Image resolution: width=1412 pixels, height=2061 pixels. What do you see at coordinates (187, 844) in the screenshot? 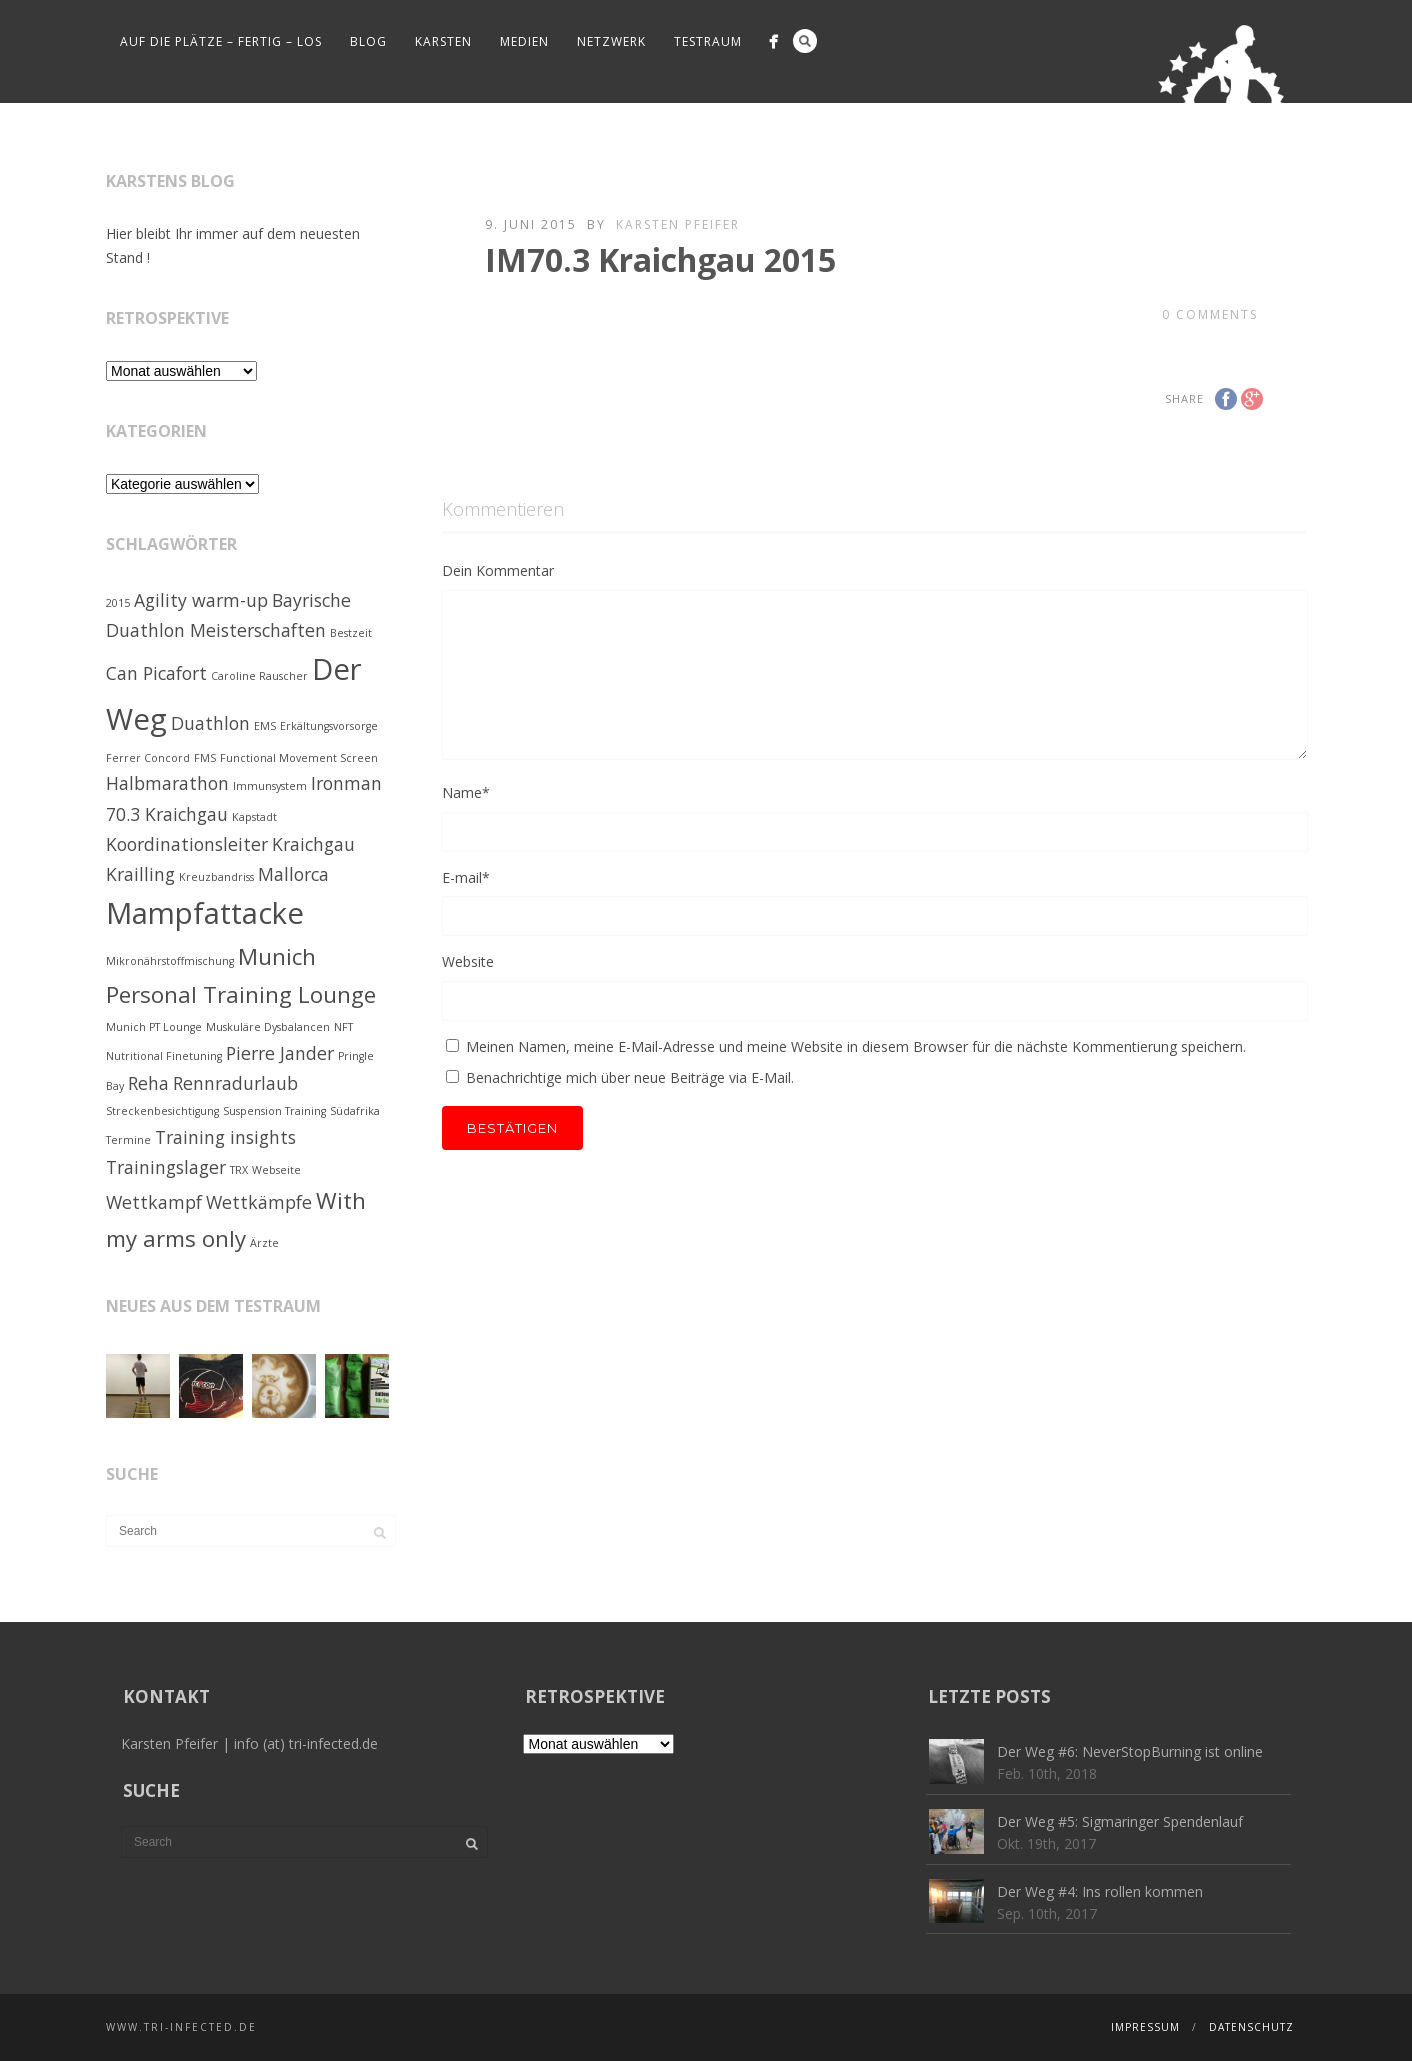
I see `Koordinationsleiter [Koordinationsleiter (2 Einträge)]` at bounding box center [187, 844].